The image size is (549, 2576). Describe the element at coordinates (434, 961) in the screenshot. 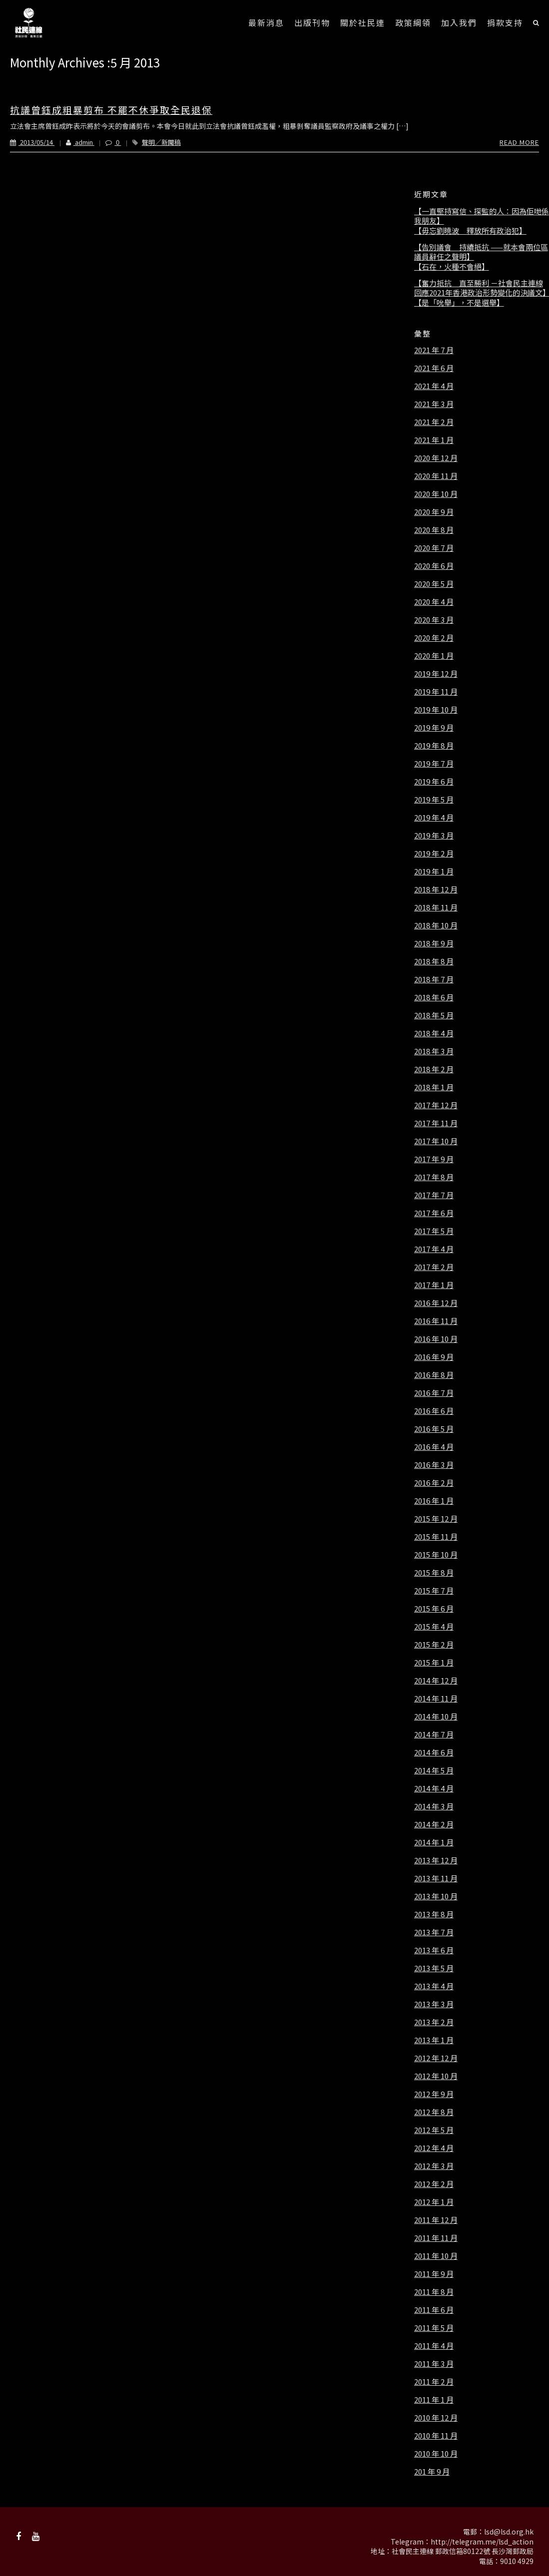

I see `2018 年 8 月` at that location.